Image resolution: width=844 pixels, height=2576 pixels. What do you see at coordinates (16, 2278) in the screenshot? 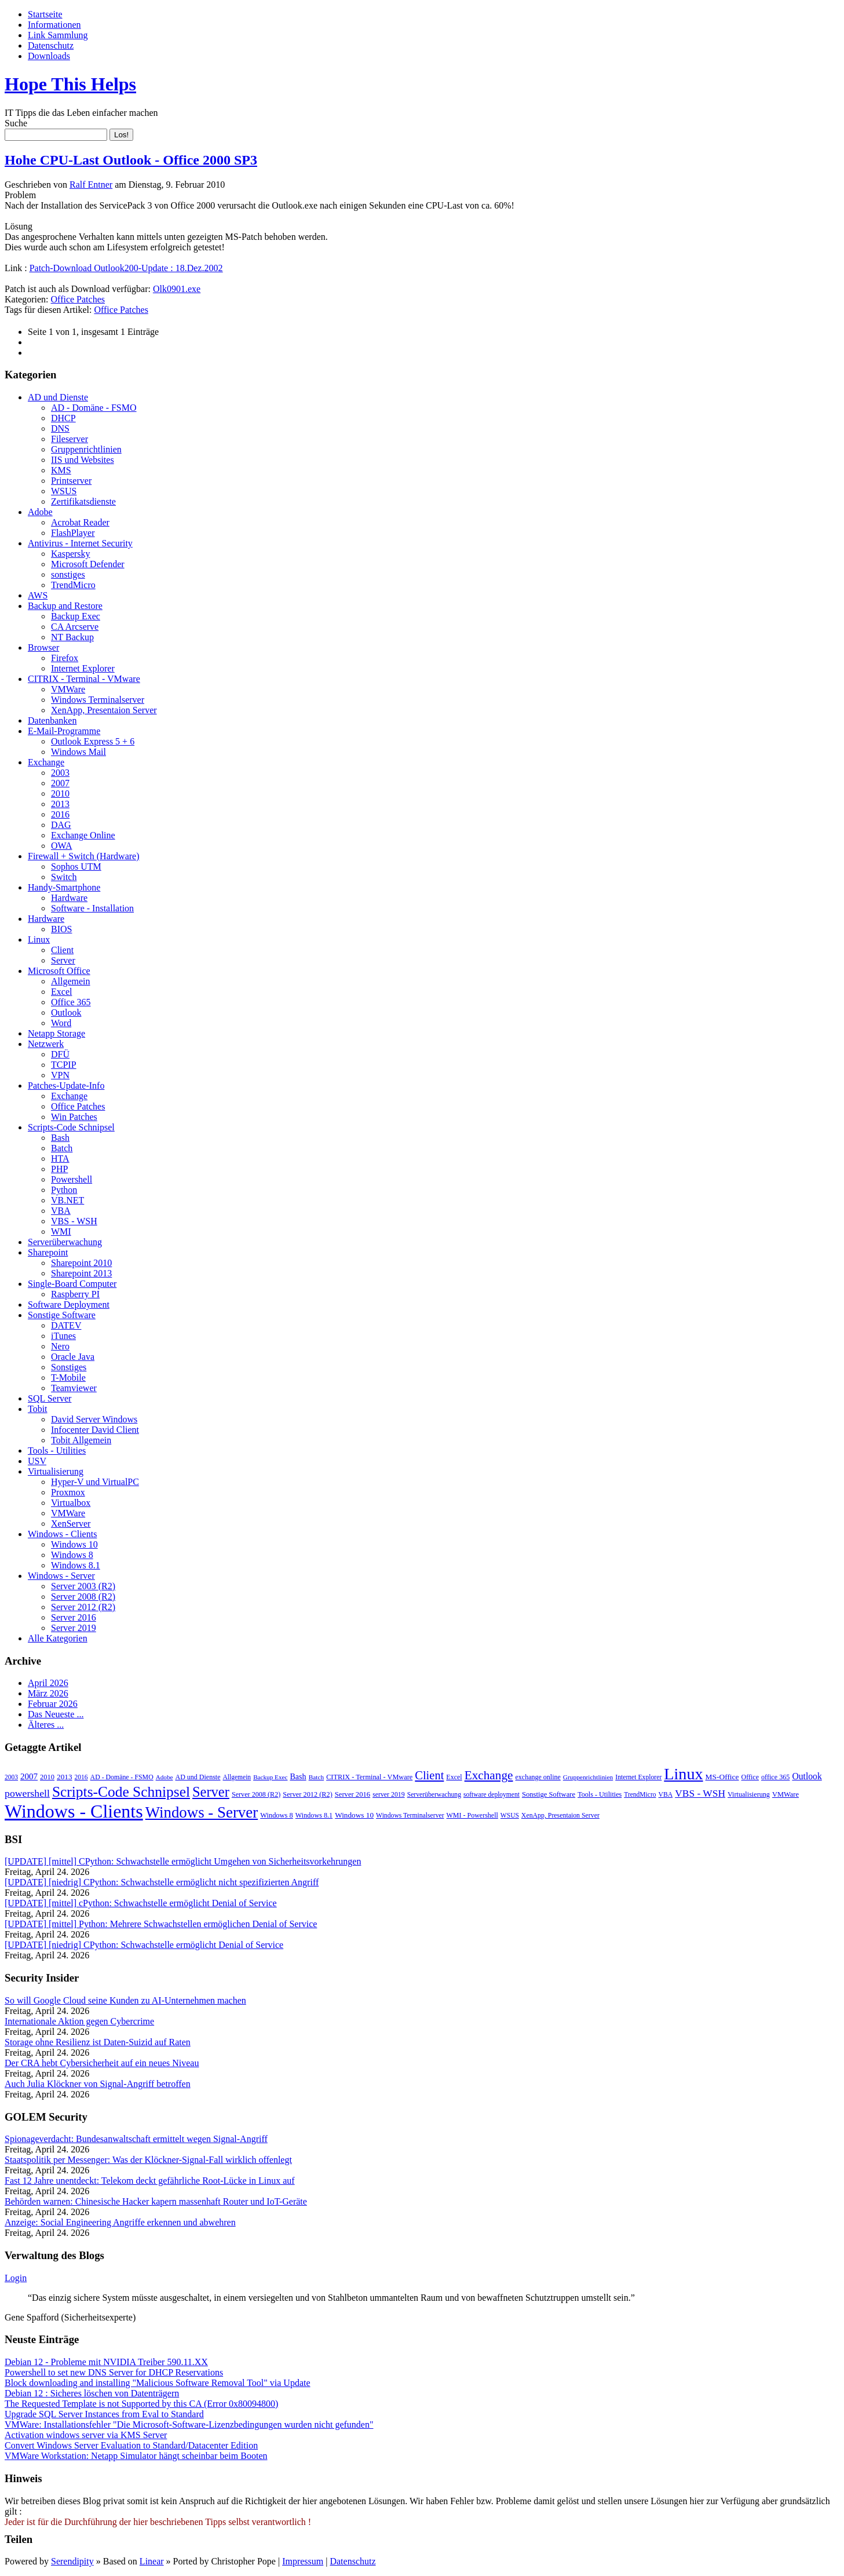
I see `Login` at bounding box center [16, 2278].